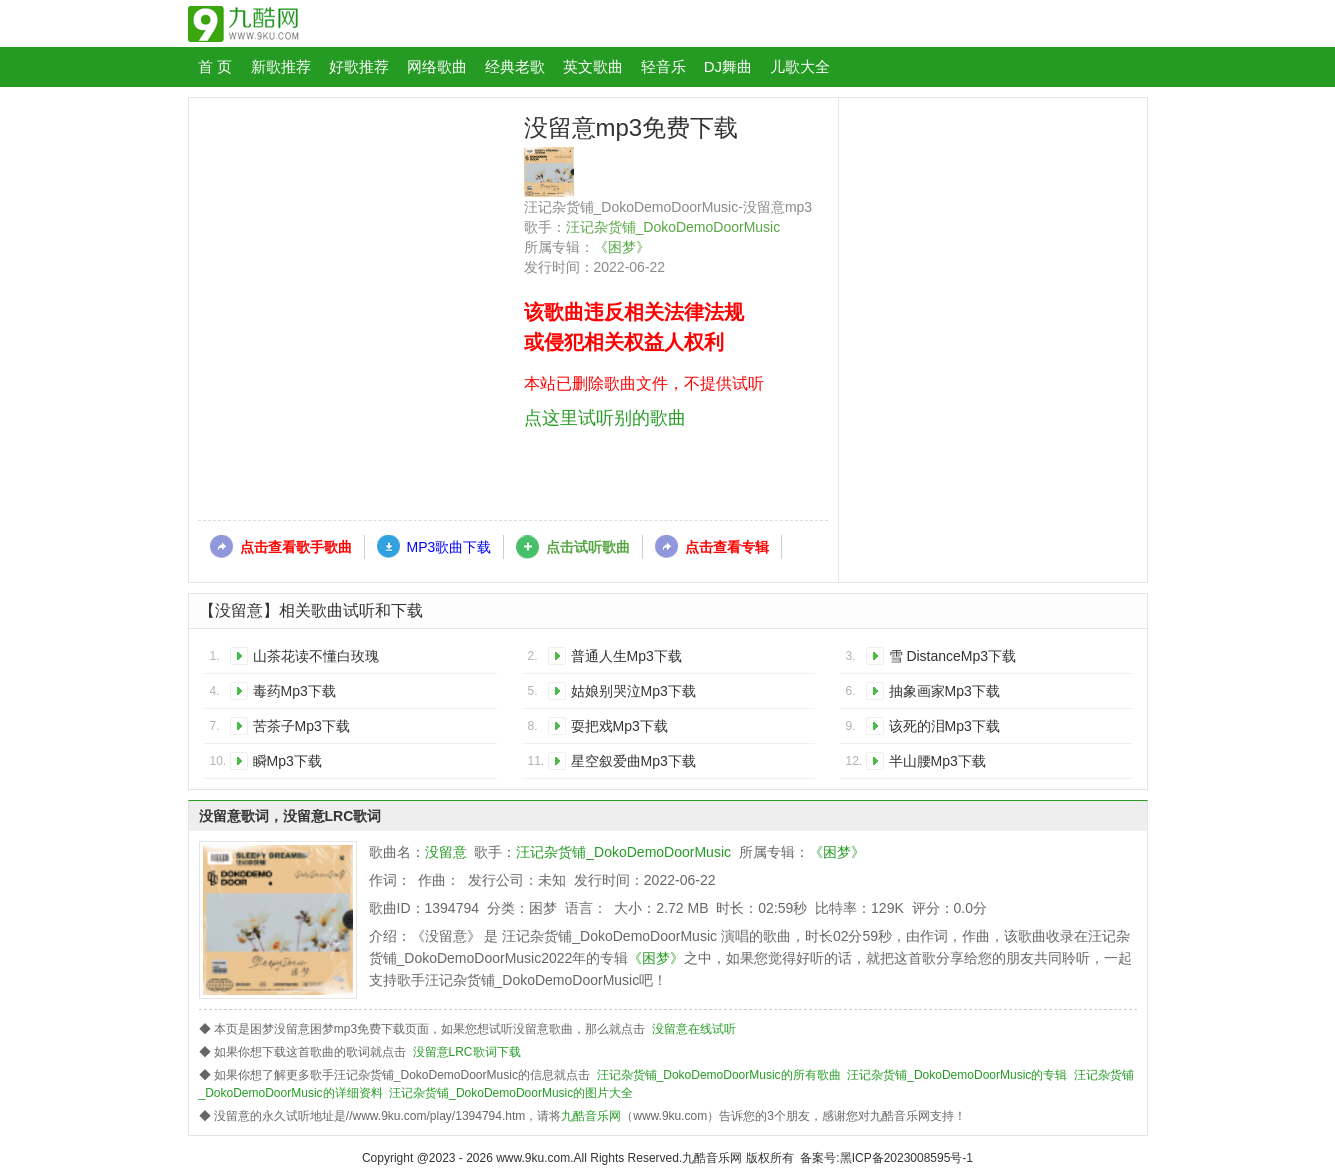 The height and width of the screenshot is (1170, 1335). I want to click on 没留意, so click(446, 852).